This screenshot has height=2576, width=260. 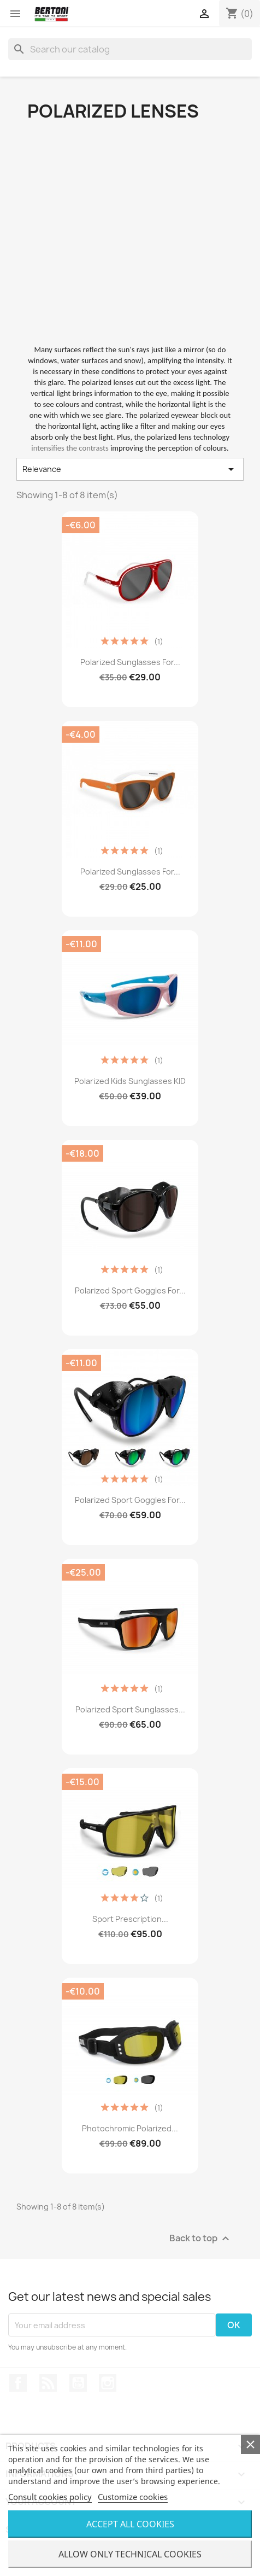 I want to click on [Search], so click(x=130, y=49).